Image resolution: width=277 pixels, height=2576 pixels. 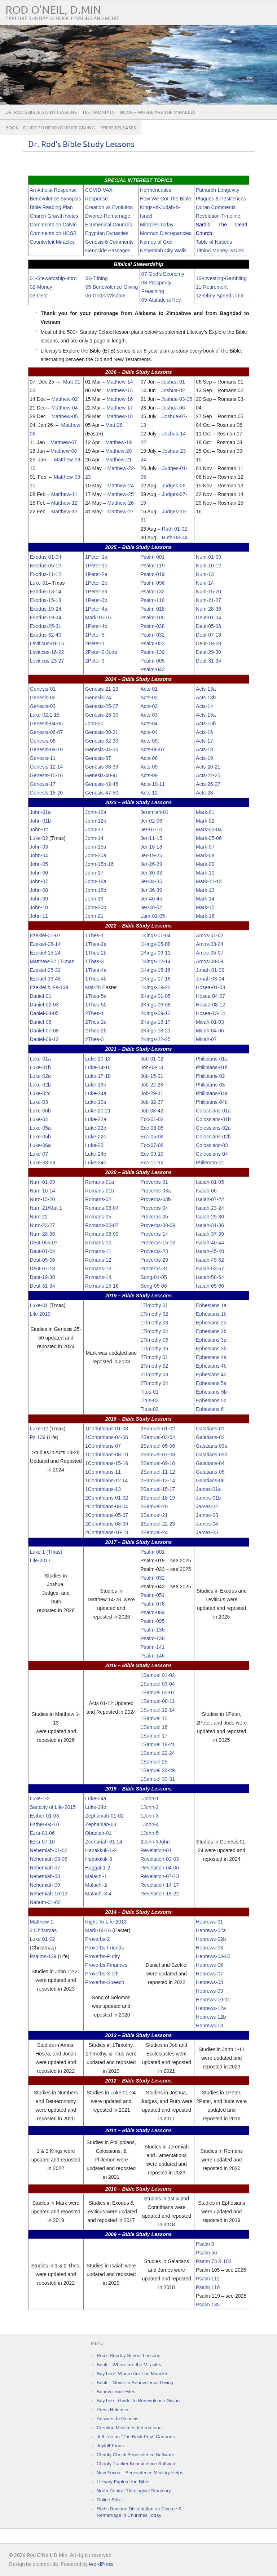 What do you see at coordinates (154, 1383) in the screenshot?
I see `2Timothy 04` at bounding box center [154, 1383].